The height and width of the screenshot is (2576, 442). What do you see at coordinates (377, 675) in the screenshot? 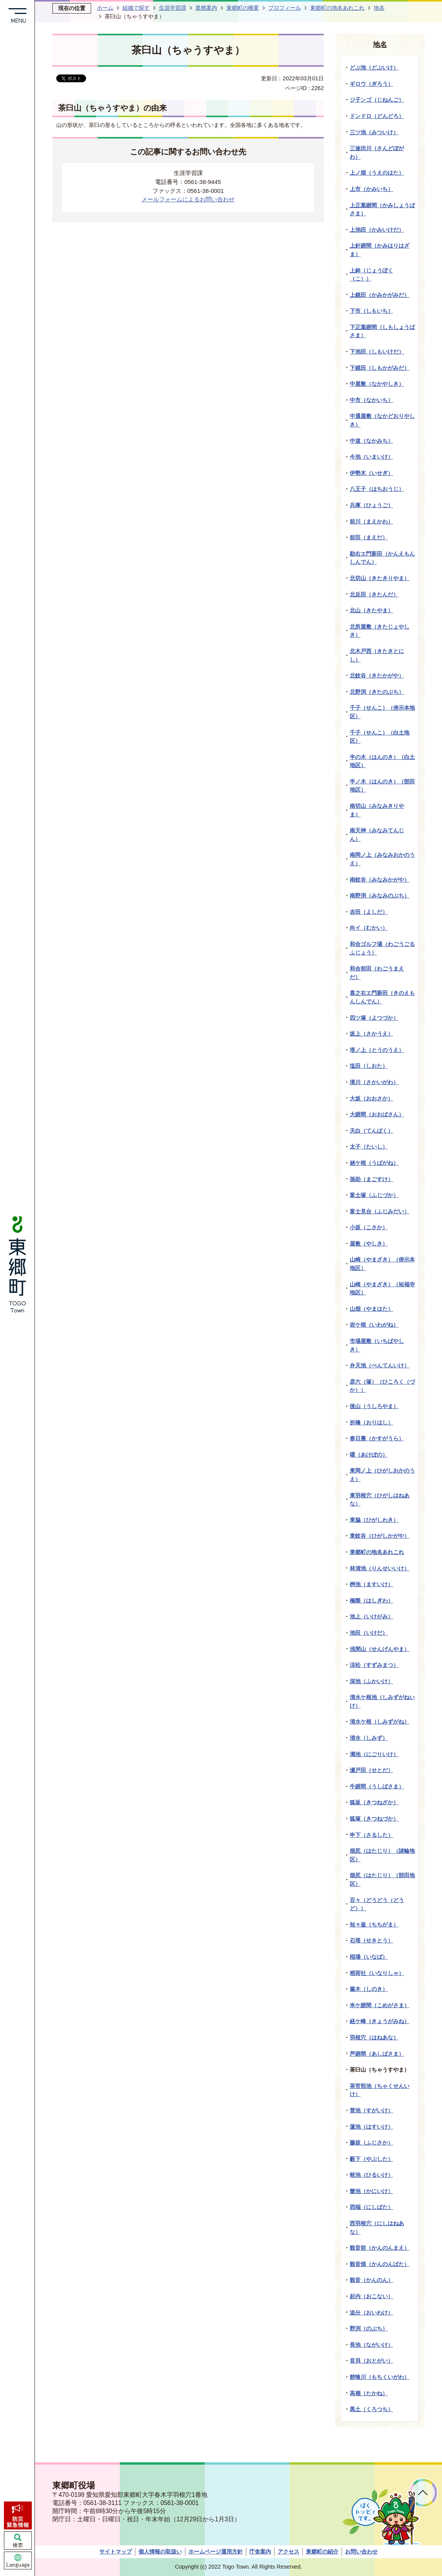
I see `北蚊谷（きたかがや）` at bounding box center [377, 675].